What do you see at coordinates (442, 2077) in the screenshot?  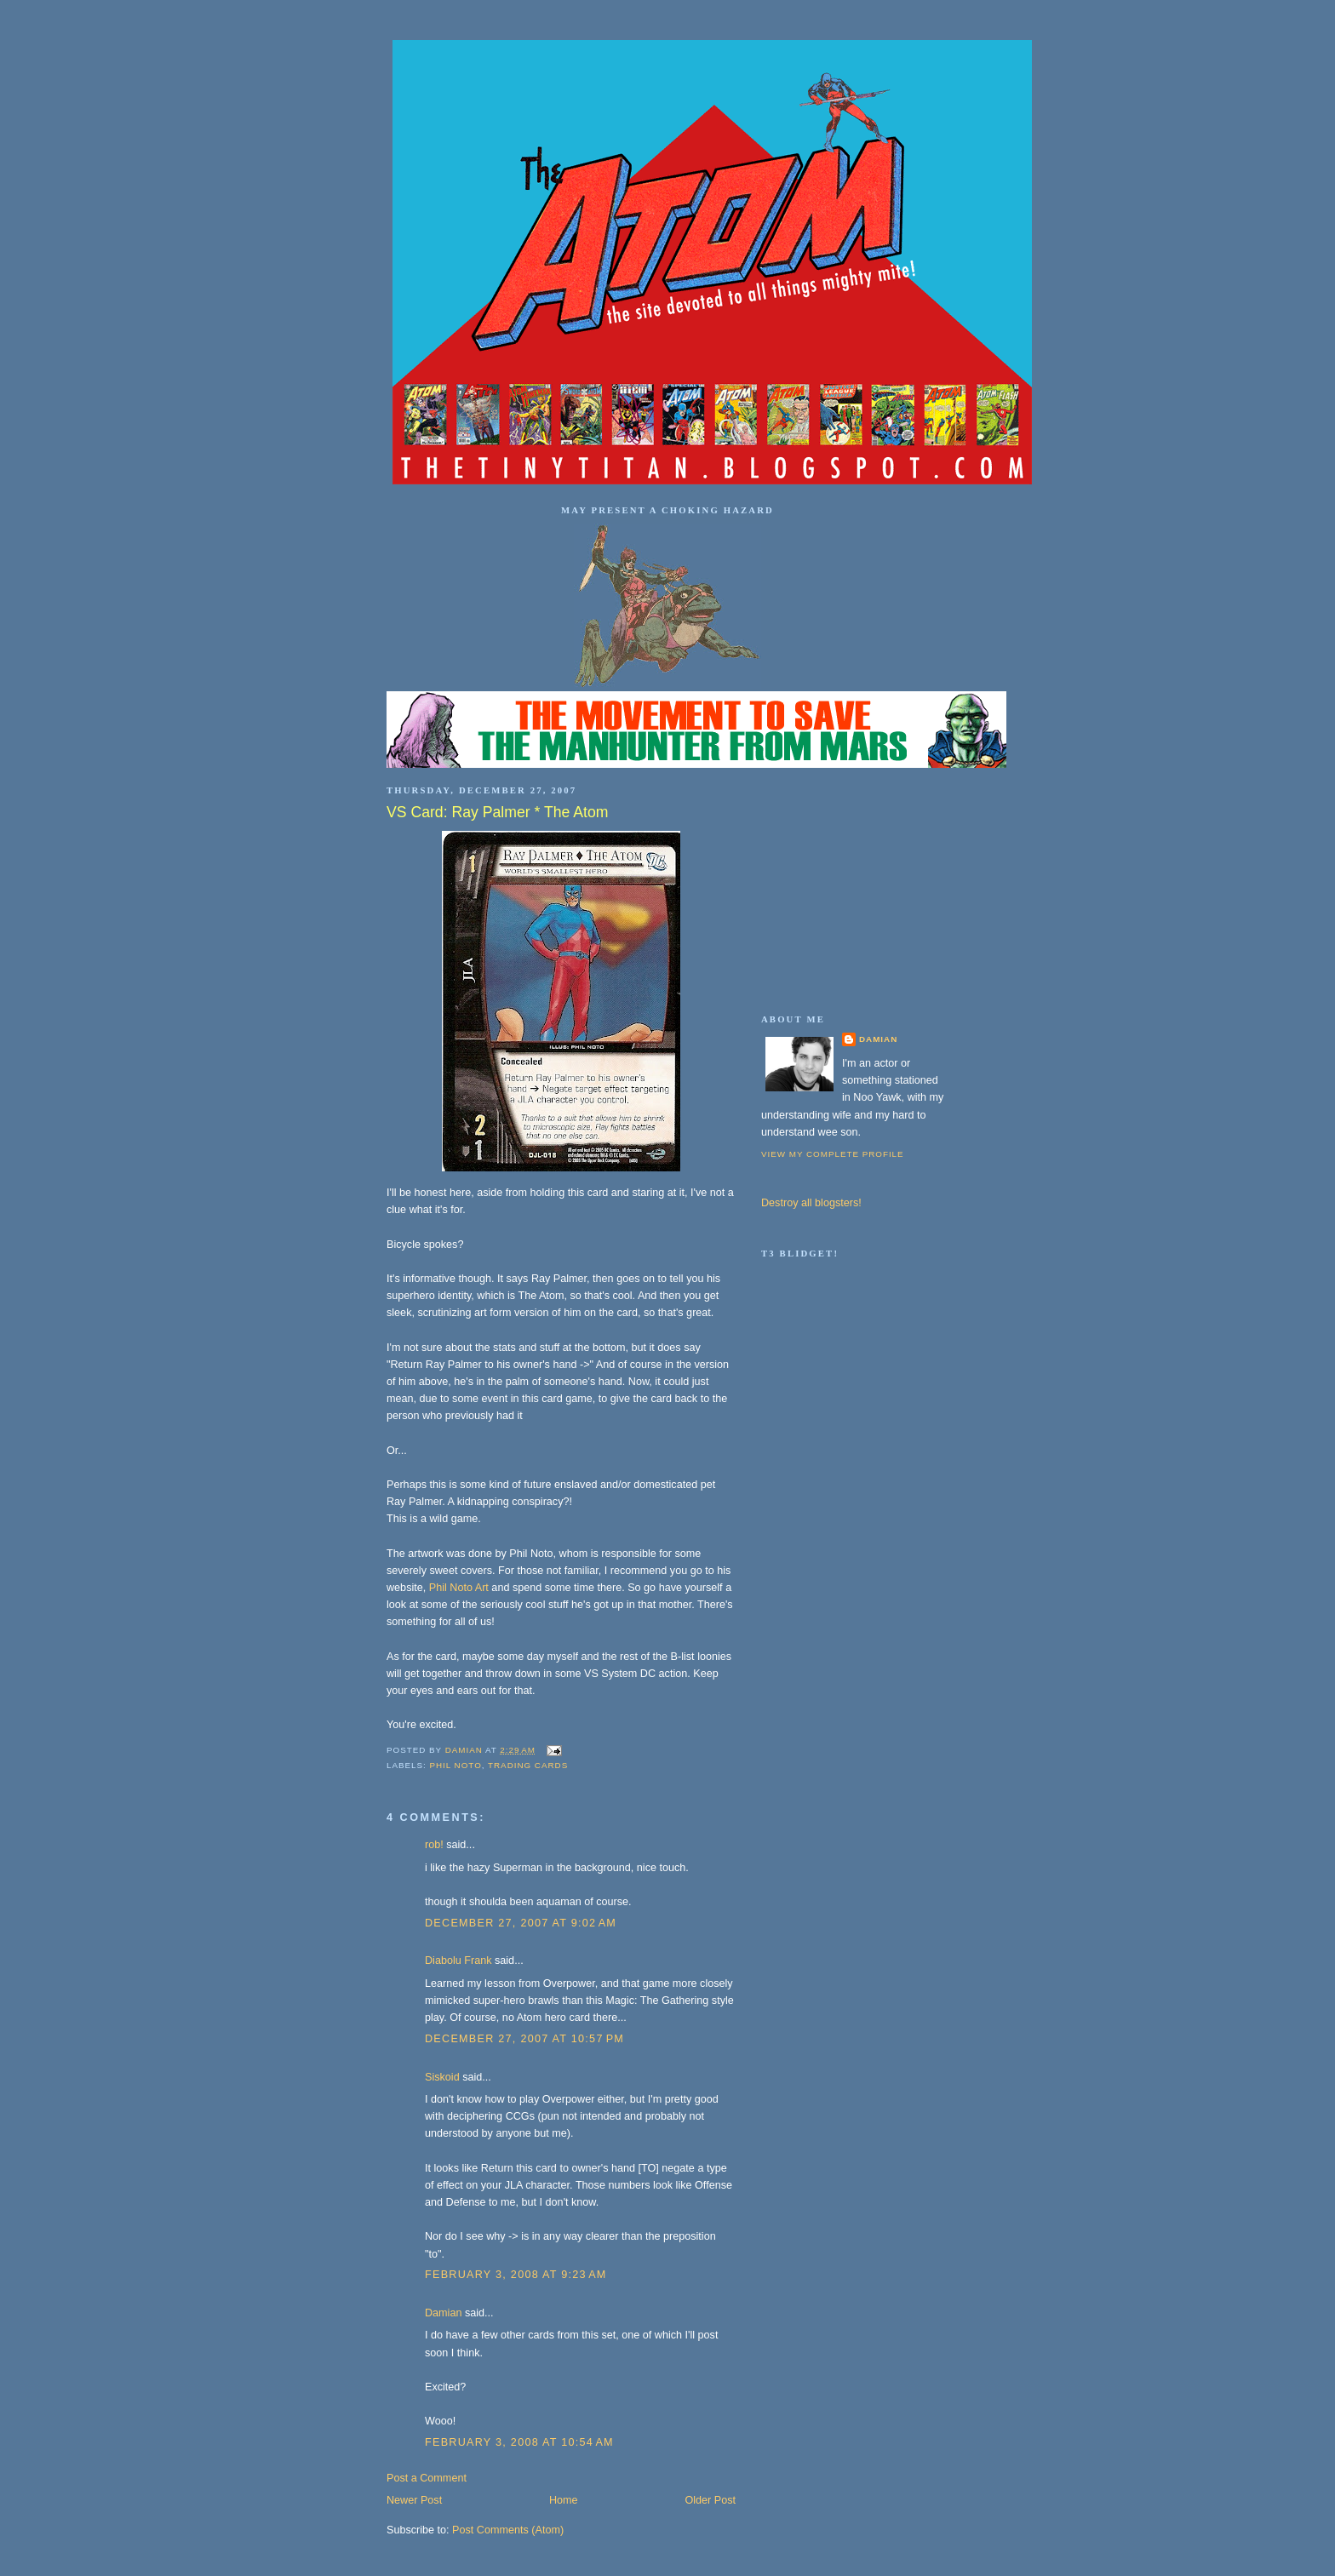 I see `Siskoid` at bounding box center [442, 2077].